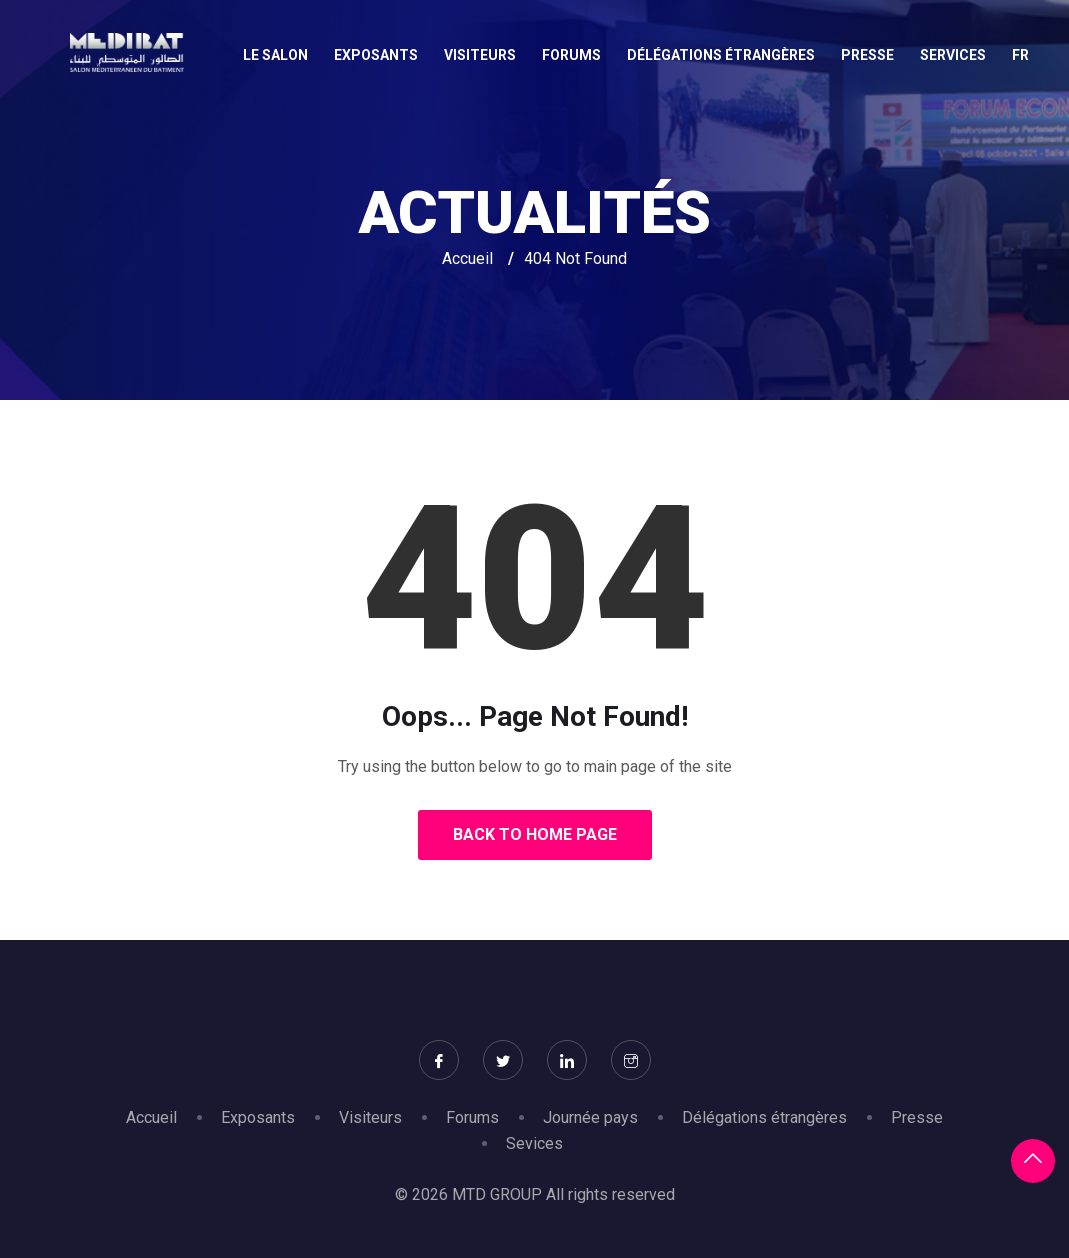  I want to click on Back to Home Page, so click(535, 834).